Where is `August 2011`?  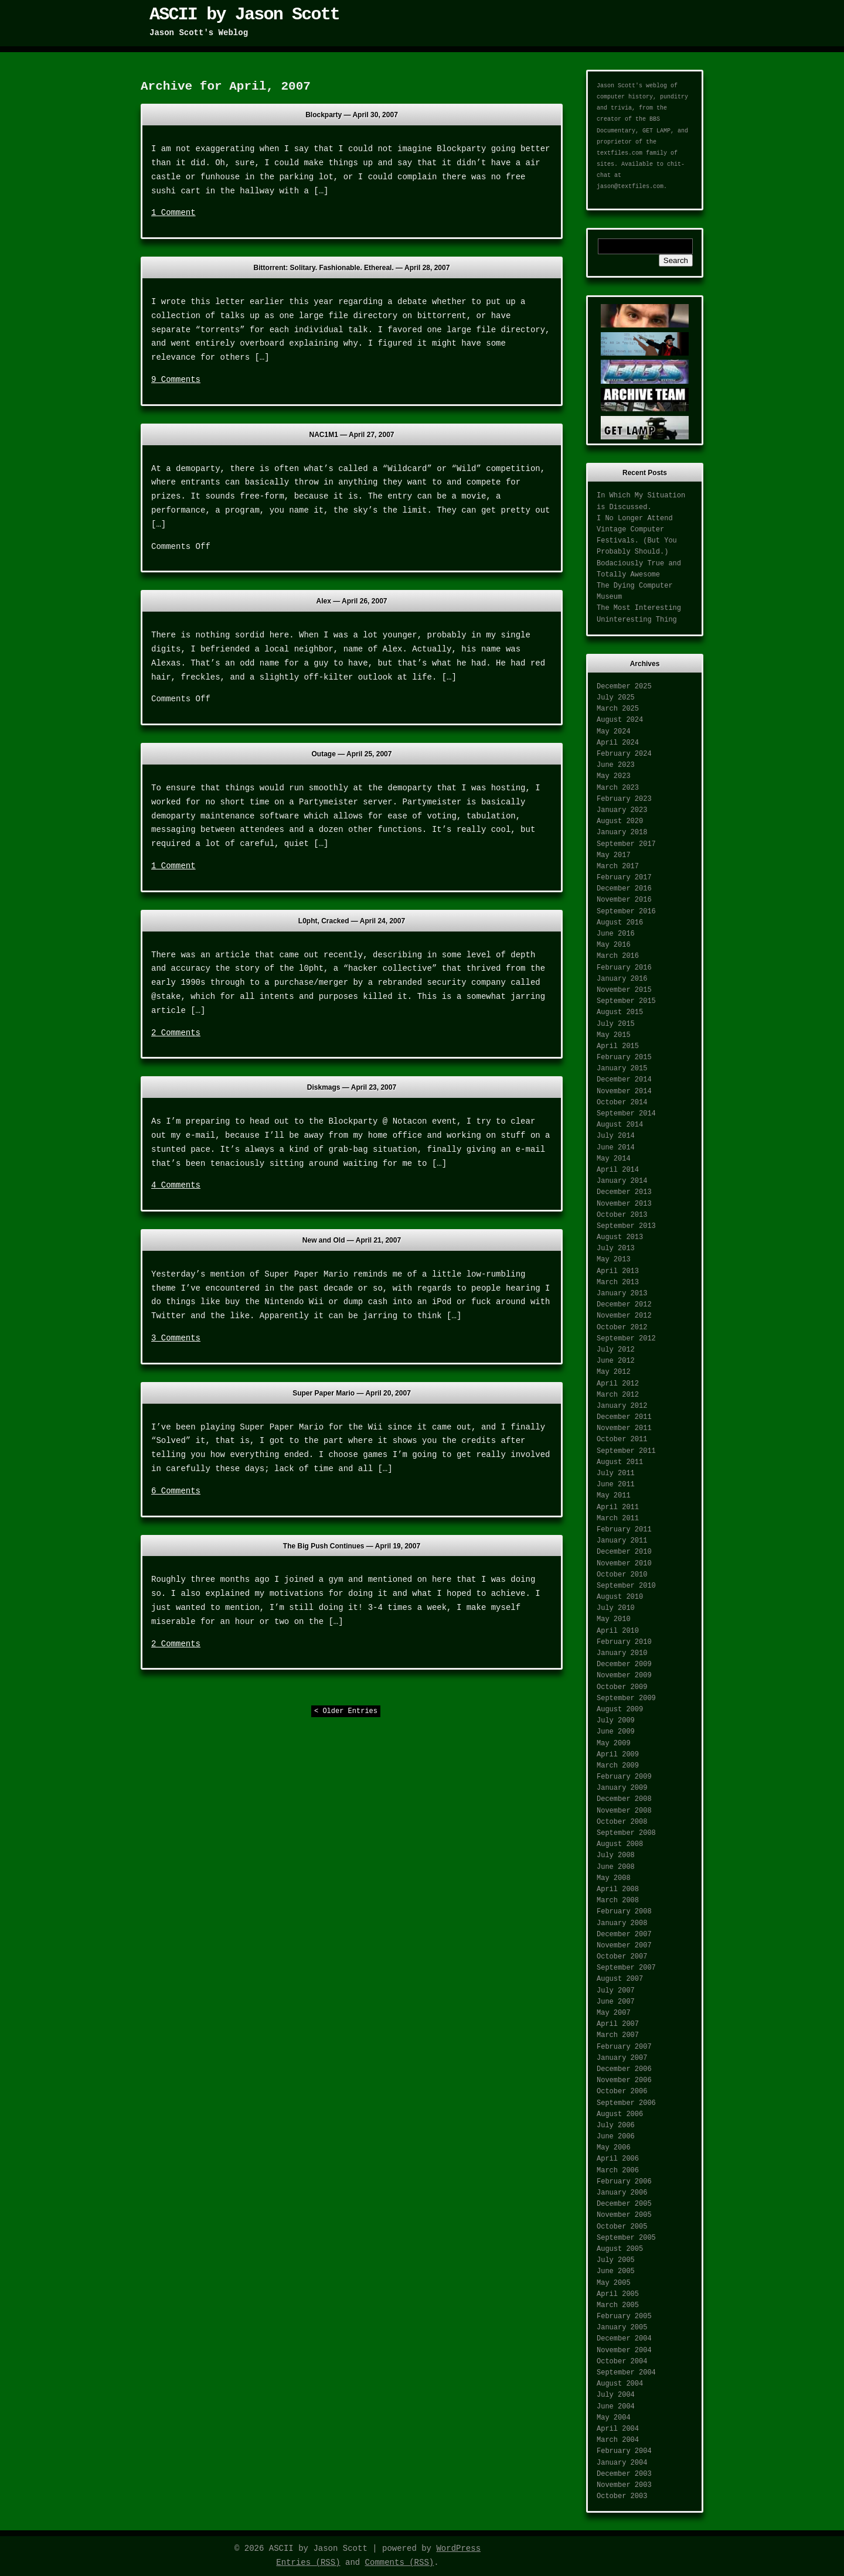
August 2011 is located at coordinates (620, 1462).